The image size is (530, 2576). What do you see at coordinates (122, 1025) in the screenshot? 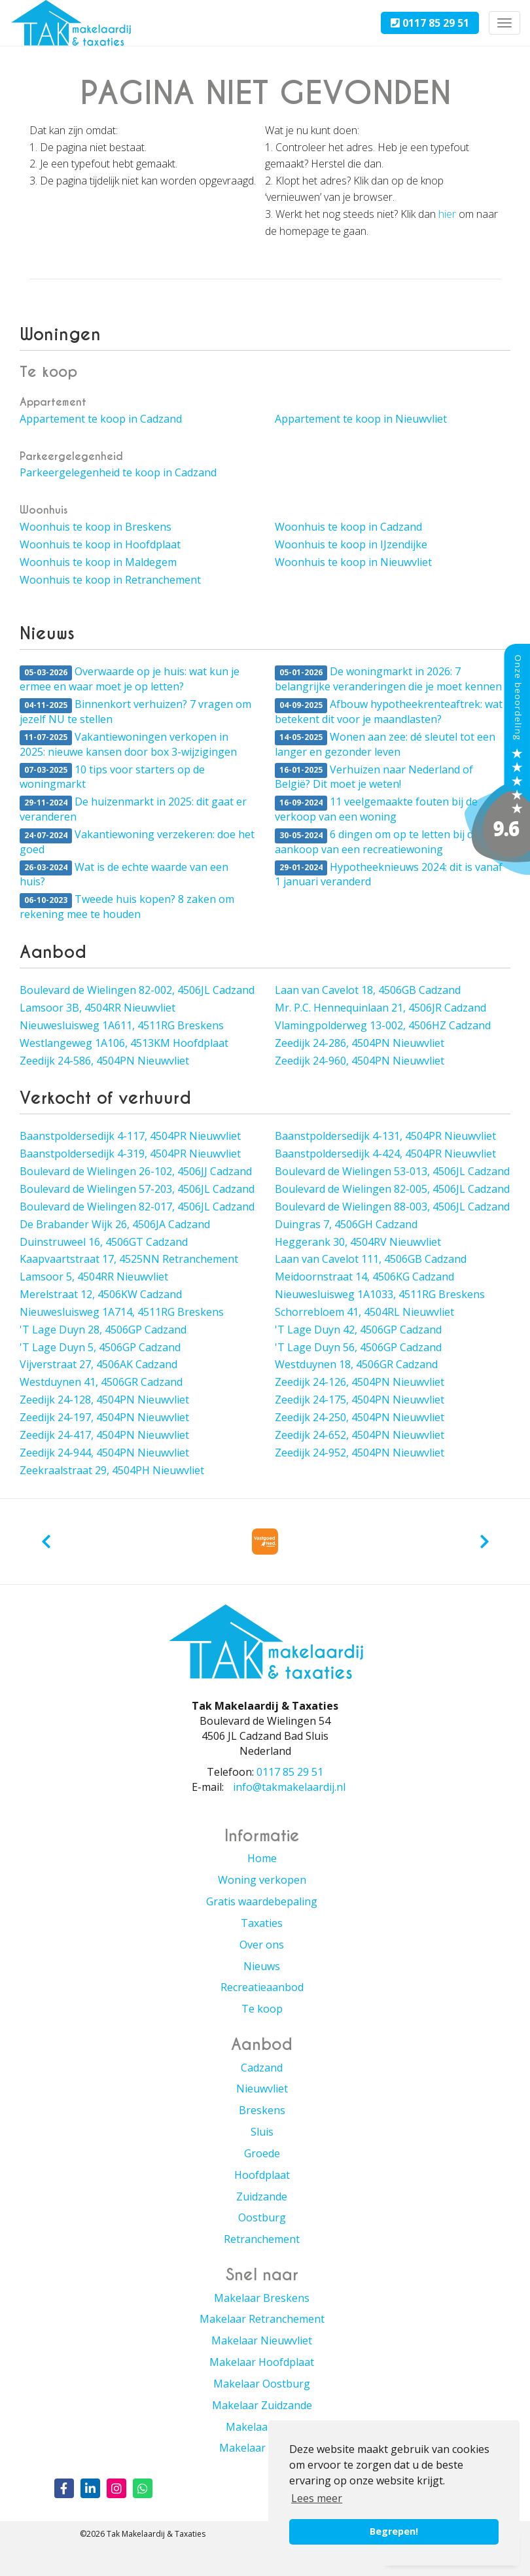
I see `Nieuwesluisweg 1A611, 4511RG Breskens` at bounding box center [122, 1025].